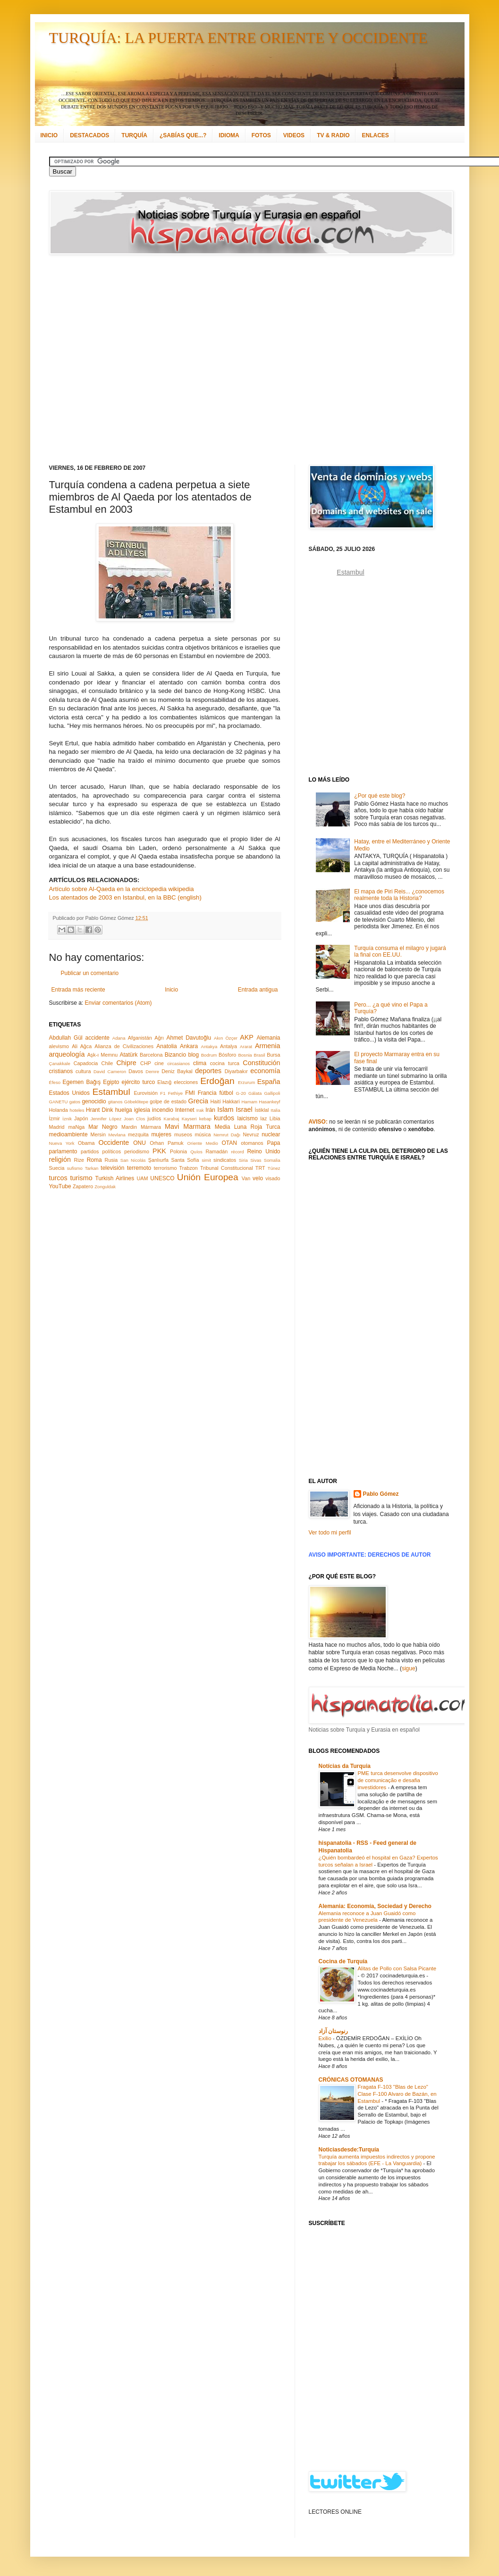  I want to click on FMI, so click(190, 1093).